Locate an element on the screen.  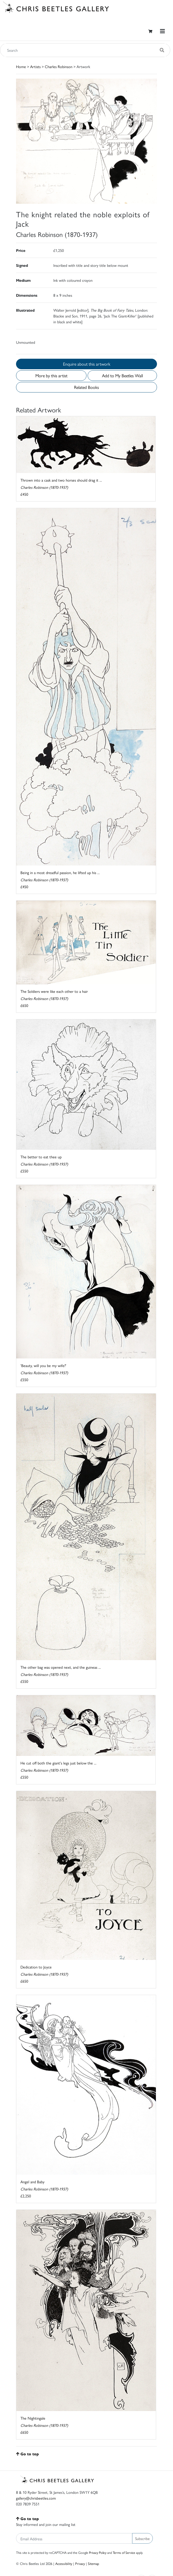
Home is located at coordinates (21, 66).